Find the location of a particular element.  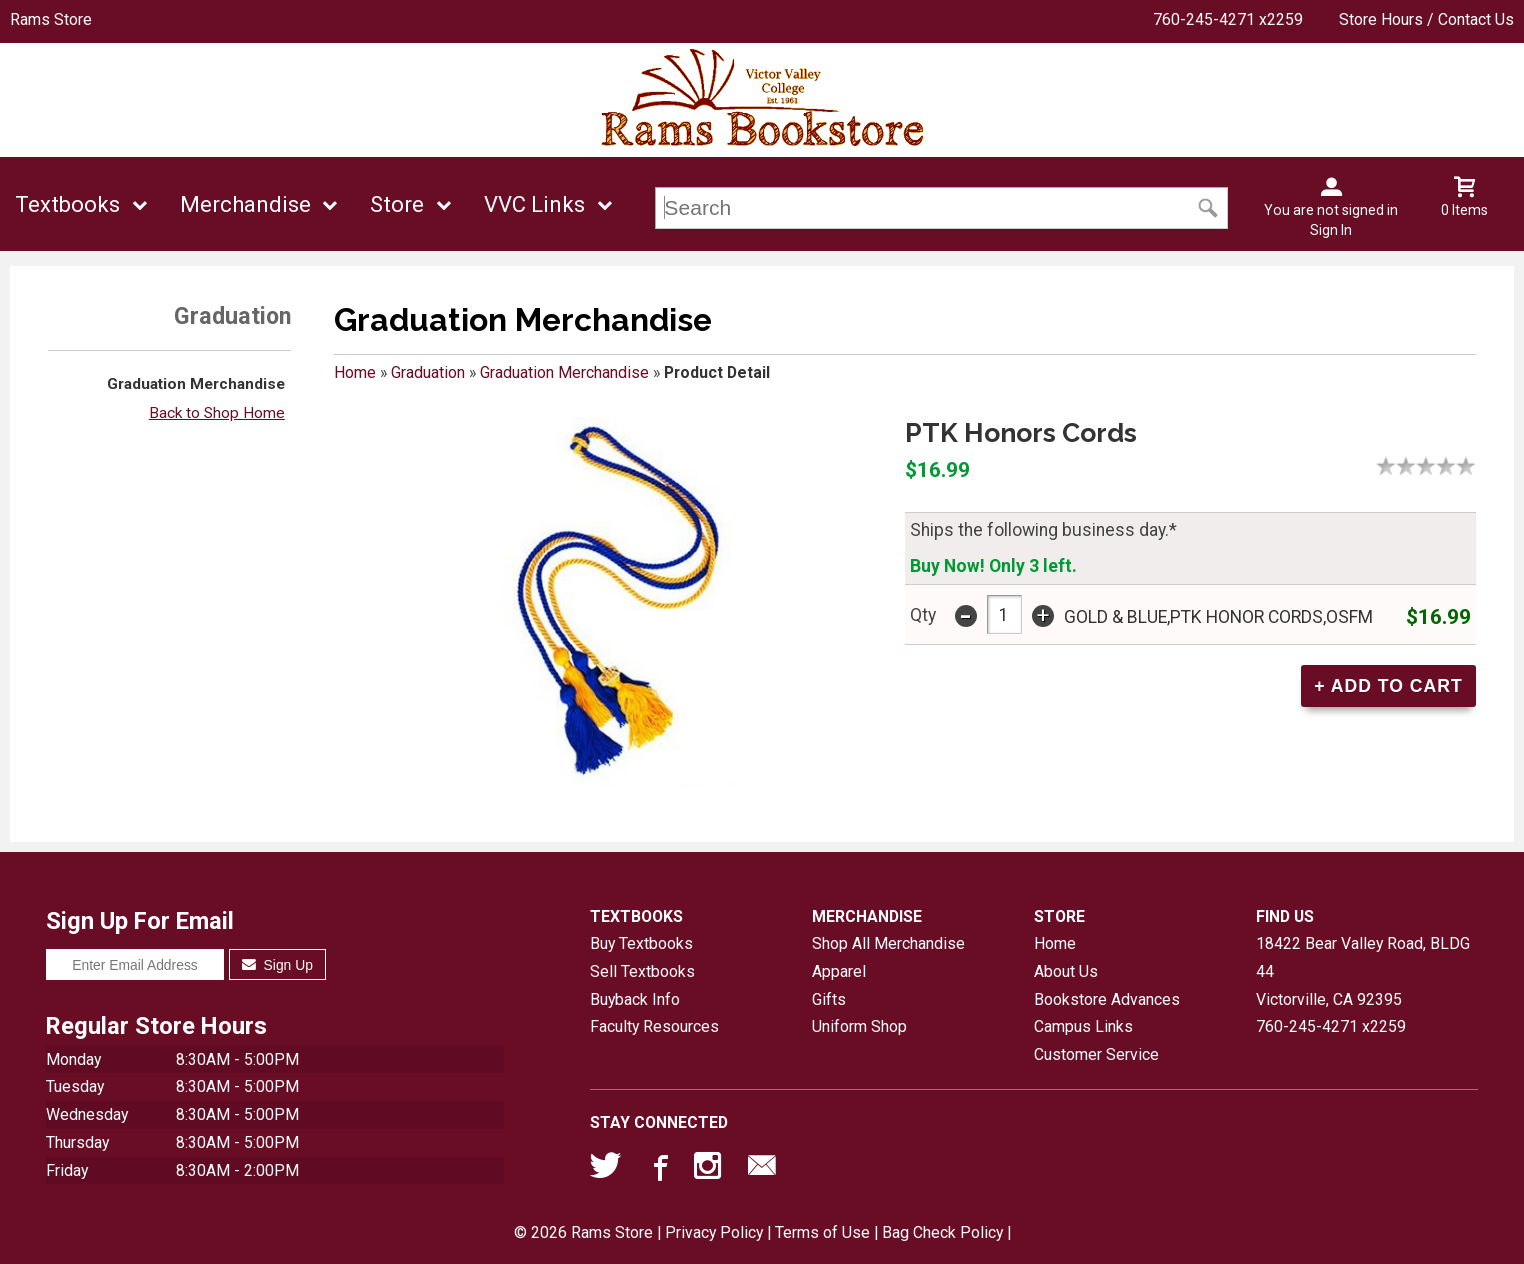

Merchandise is located at coordinates (245, 204).